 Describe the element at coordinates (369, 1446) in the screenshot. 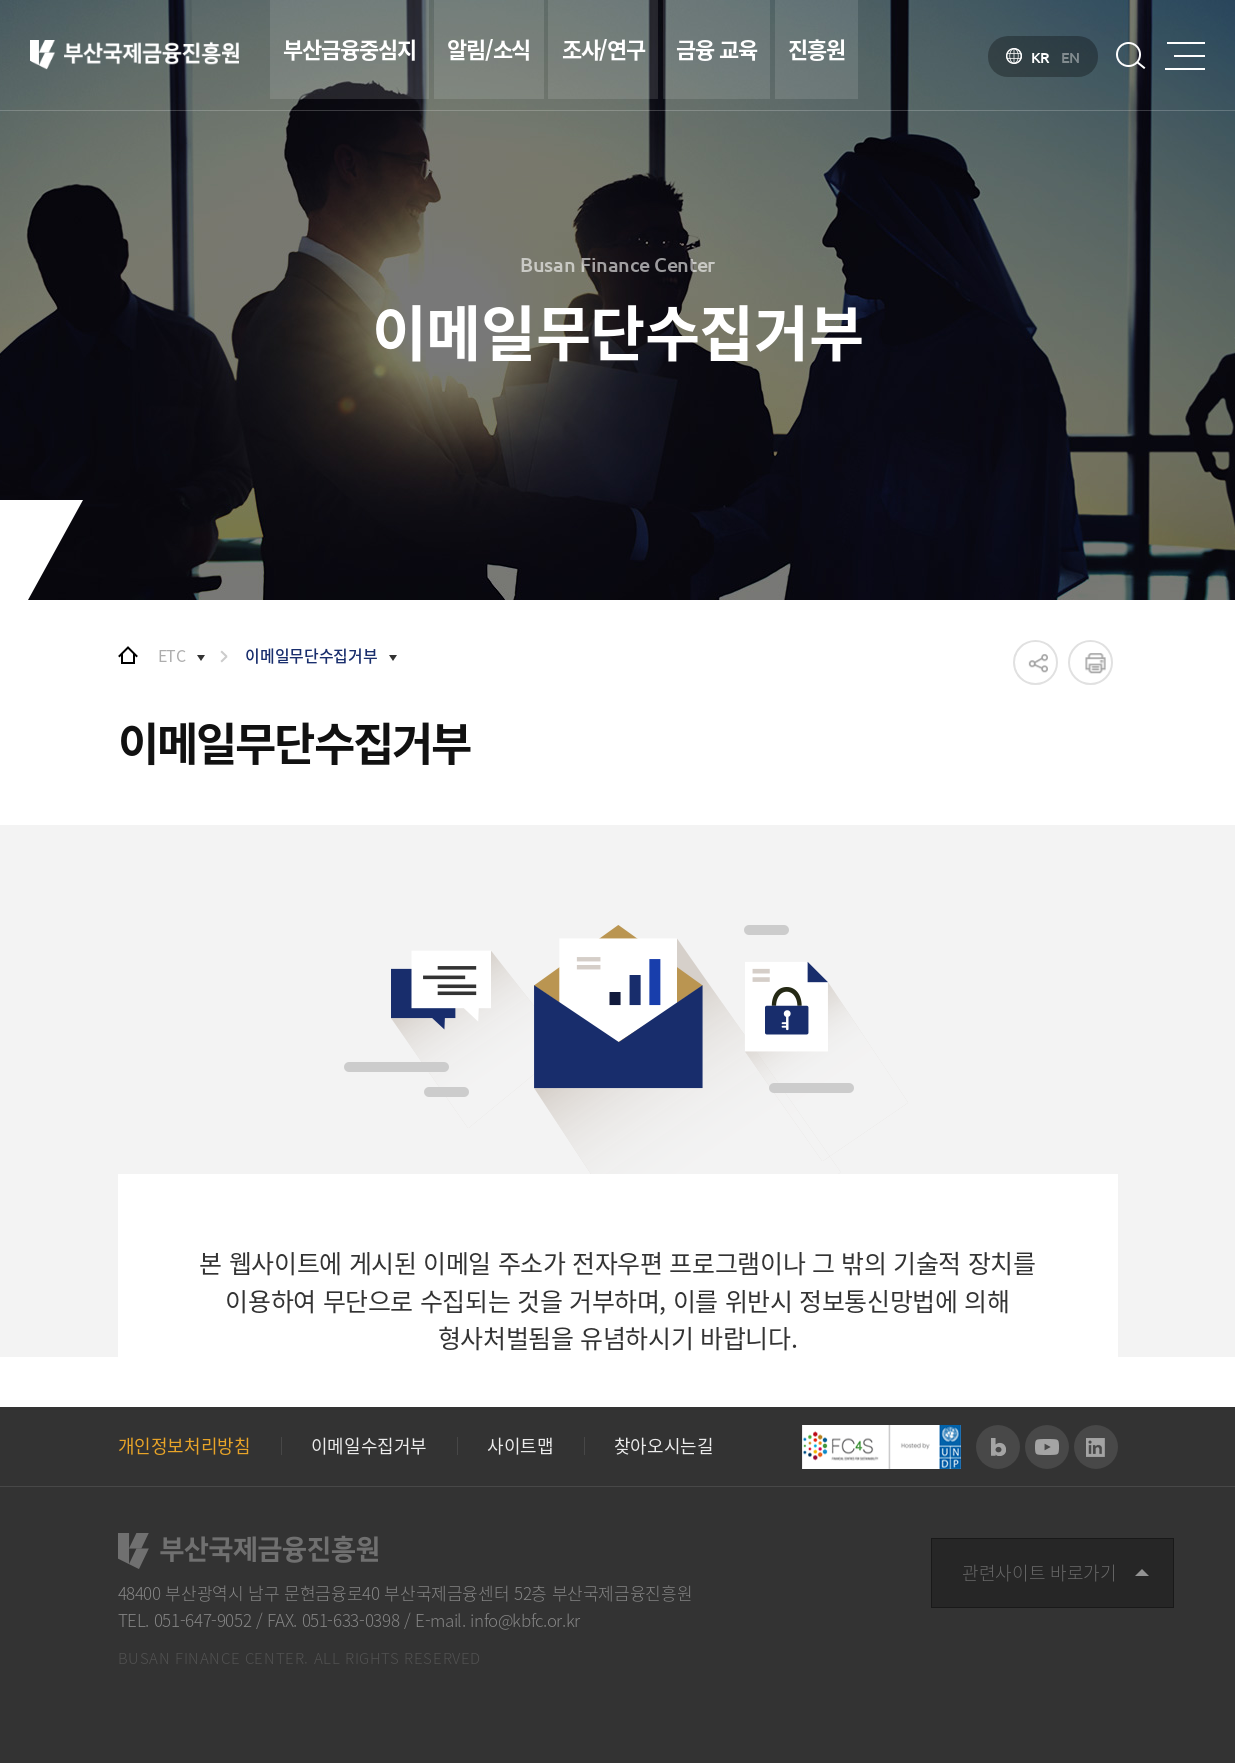

I see `이메일수집거부` at that location.